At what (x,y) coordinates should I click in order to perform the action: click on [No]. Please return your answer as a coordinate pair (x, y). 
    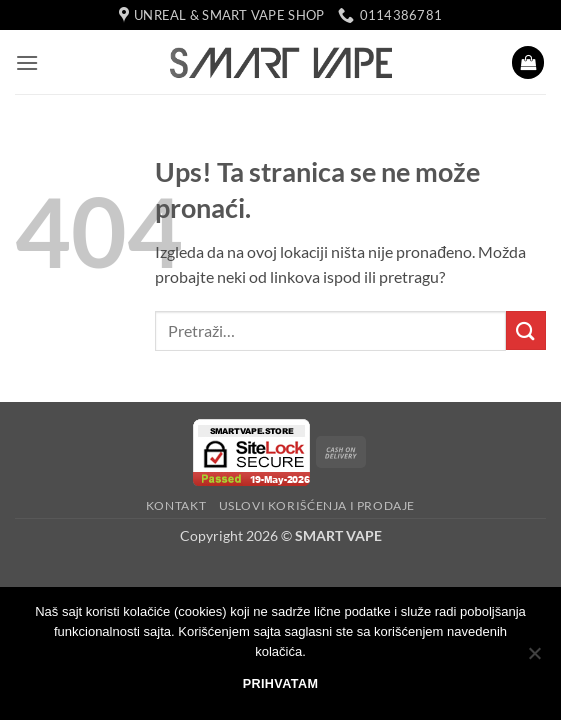
    Looking at the image, I should click on (534, 659).